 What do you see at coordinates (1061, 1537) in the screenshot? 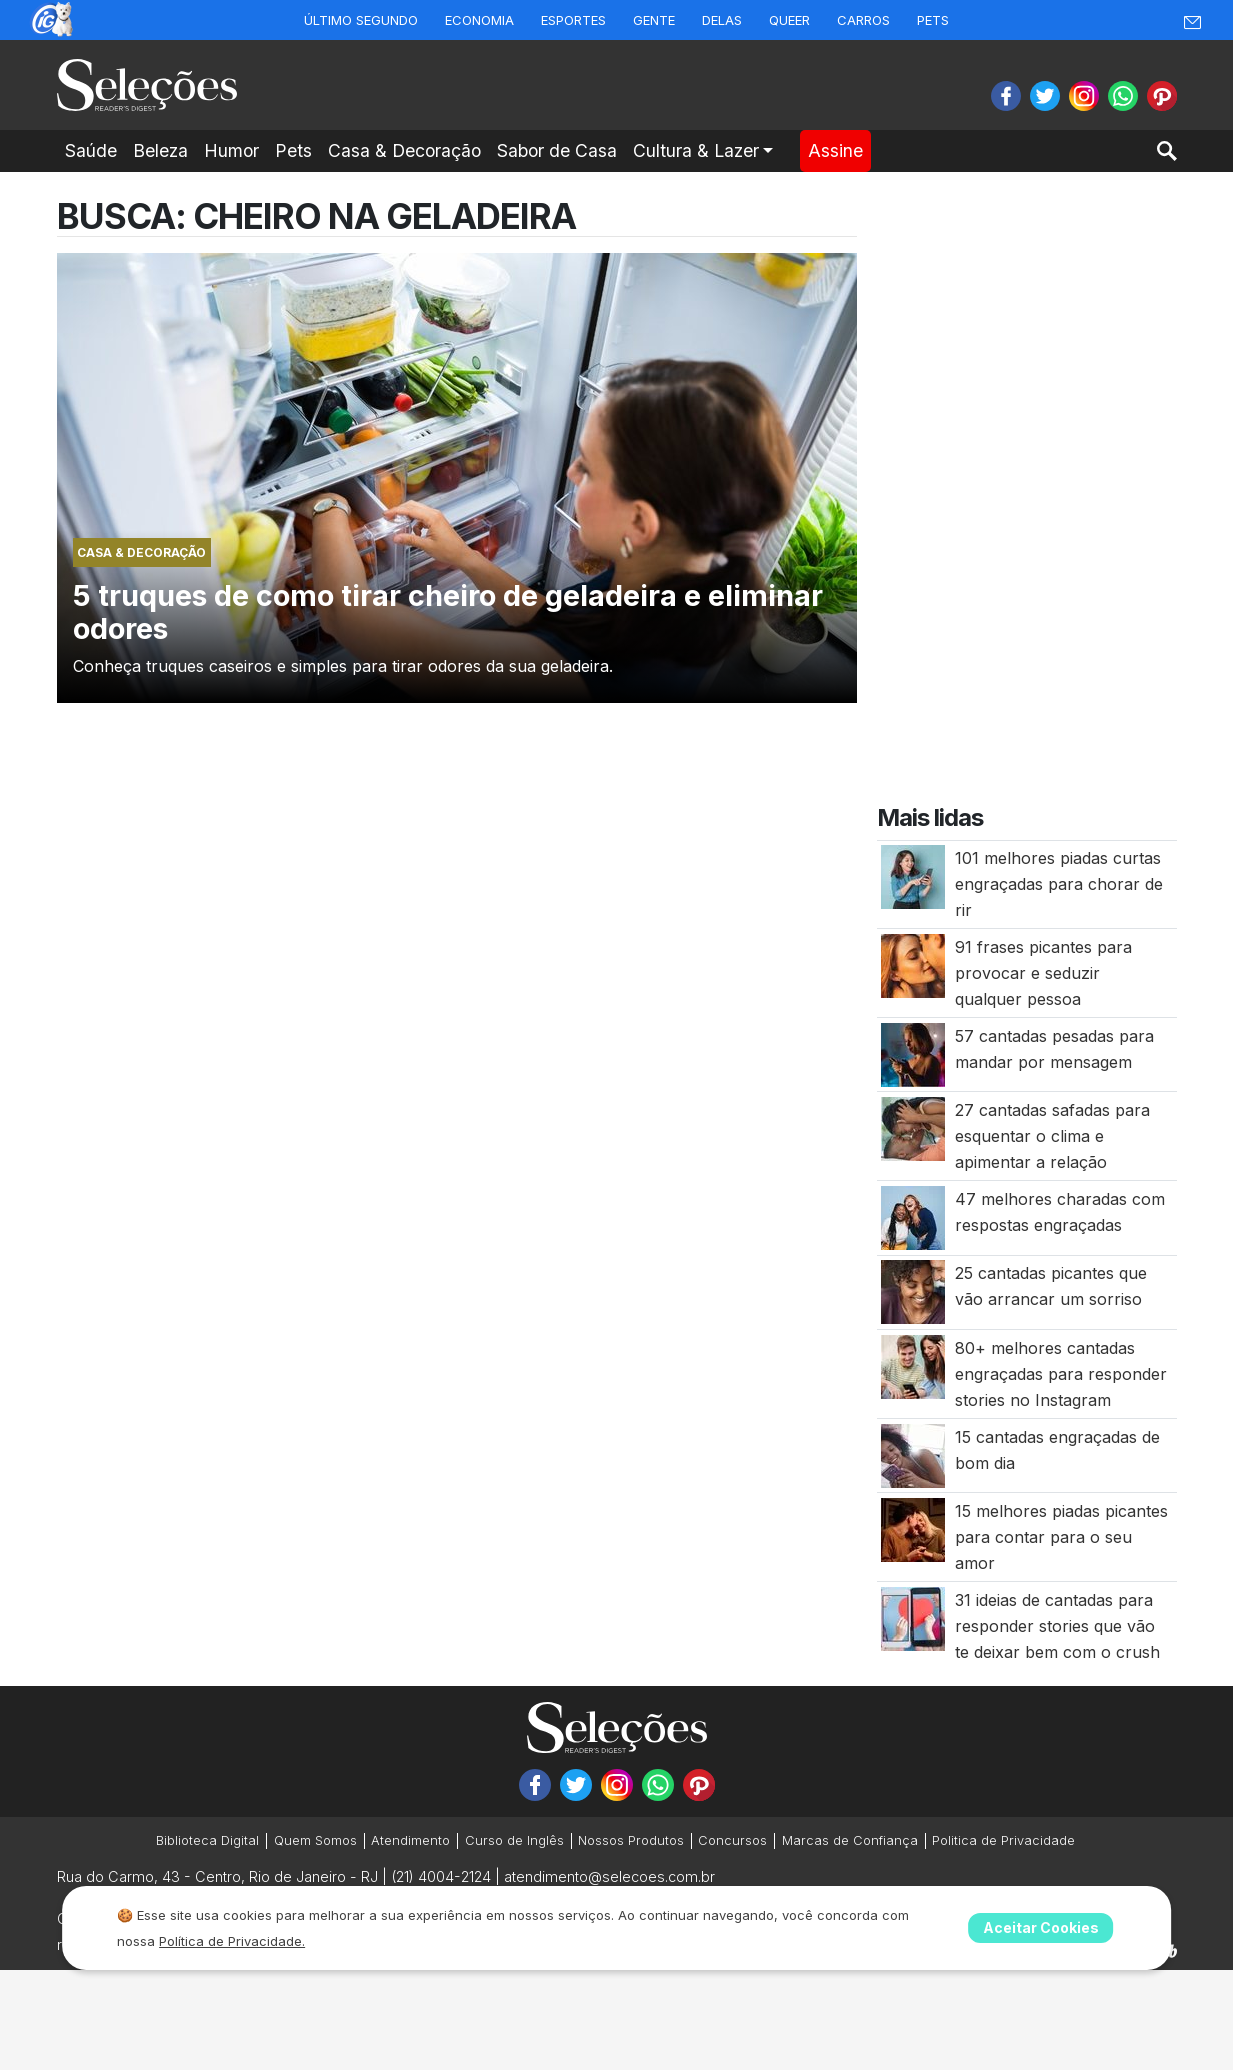
I see `15 melhores piadas picantes para contar para o seu amor` at bounding box center [1061, 1537].